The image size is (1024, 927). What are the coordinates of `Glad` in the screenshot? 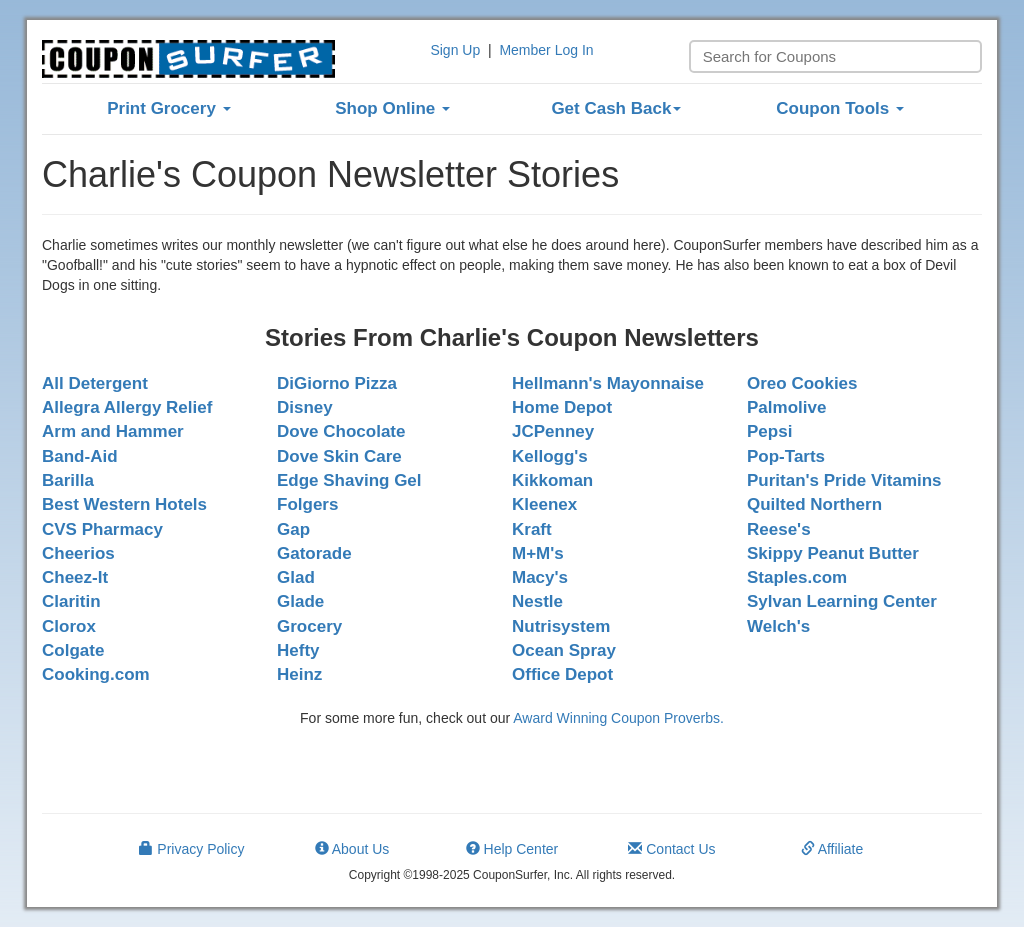 It's located at (296, 577).